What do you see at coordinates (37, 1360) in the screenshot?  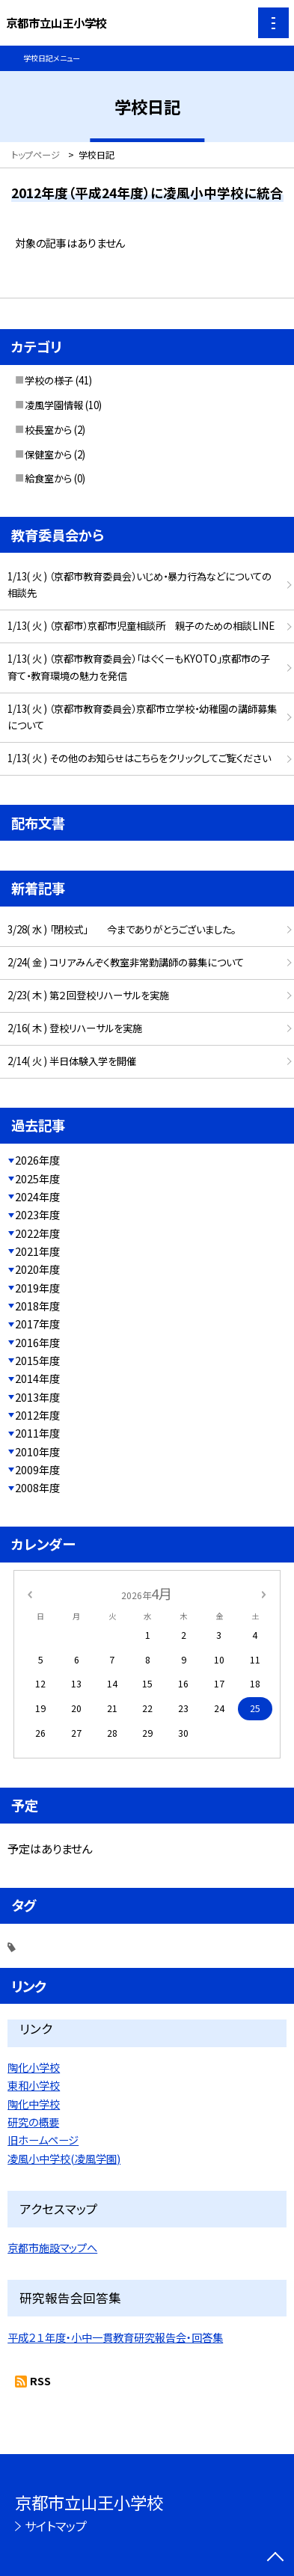 I see `2015年度` at bounding box center [37, 1360].